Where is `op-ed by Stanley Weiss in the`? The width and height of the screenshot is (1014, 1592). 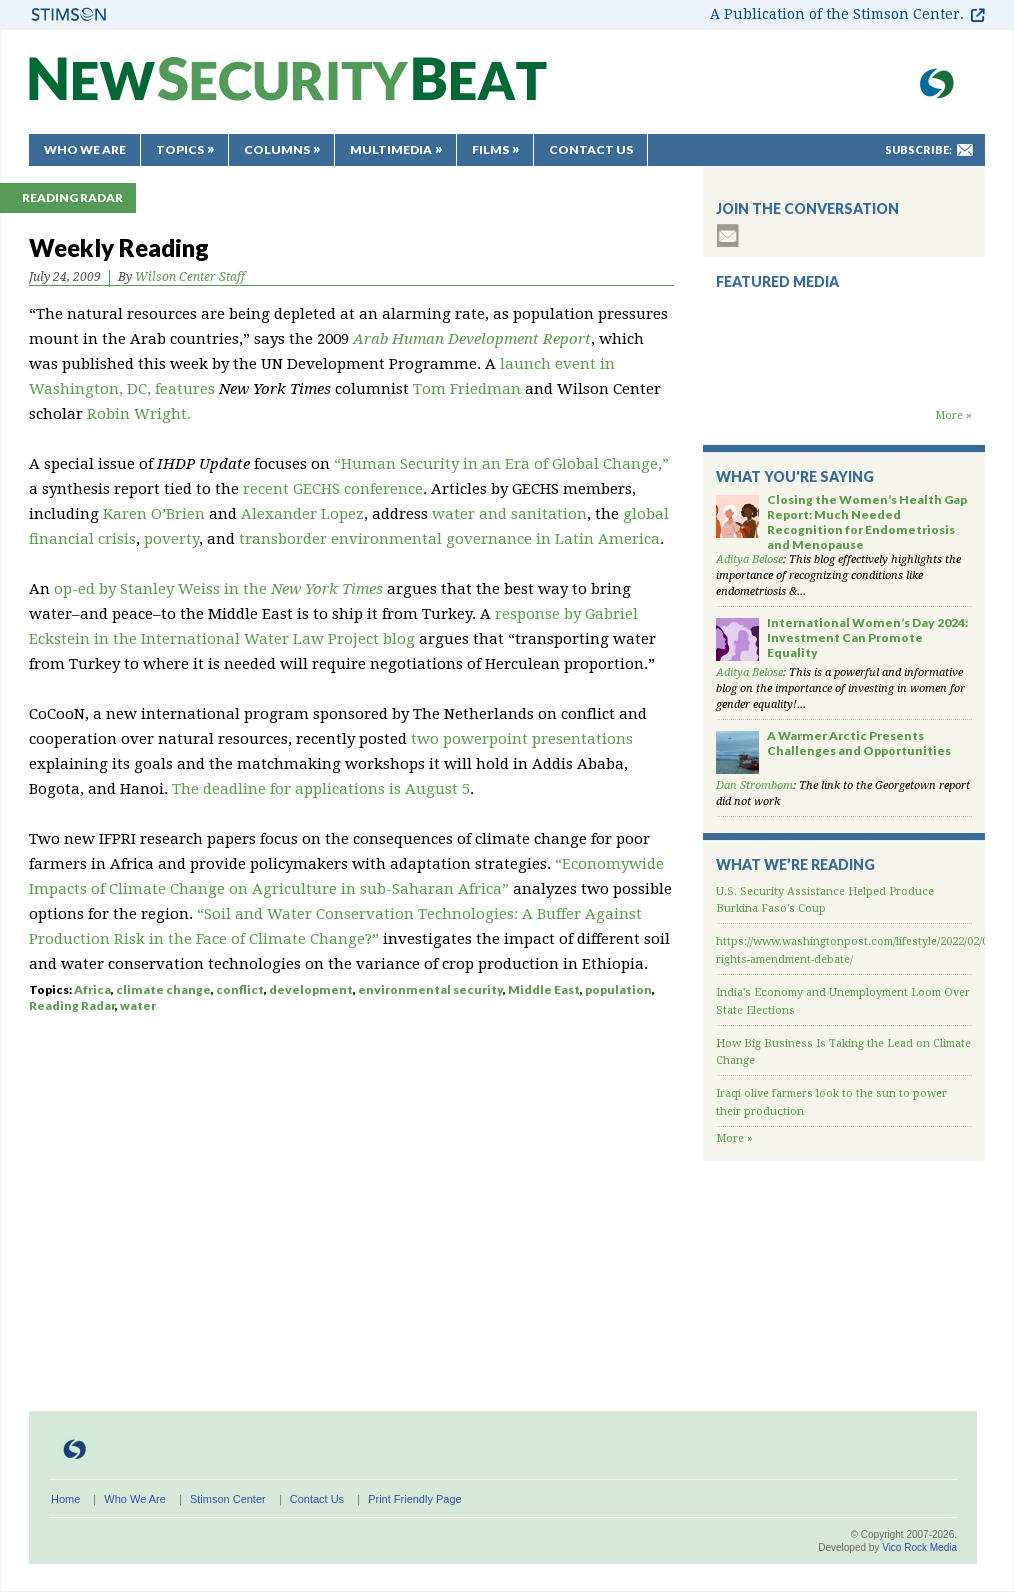
op-ed by Stanley Weiss in the is located at coordinates (218, 589).